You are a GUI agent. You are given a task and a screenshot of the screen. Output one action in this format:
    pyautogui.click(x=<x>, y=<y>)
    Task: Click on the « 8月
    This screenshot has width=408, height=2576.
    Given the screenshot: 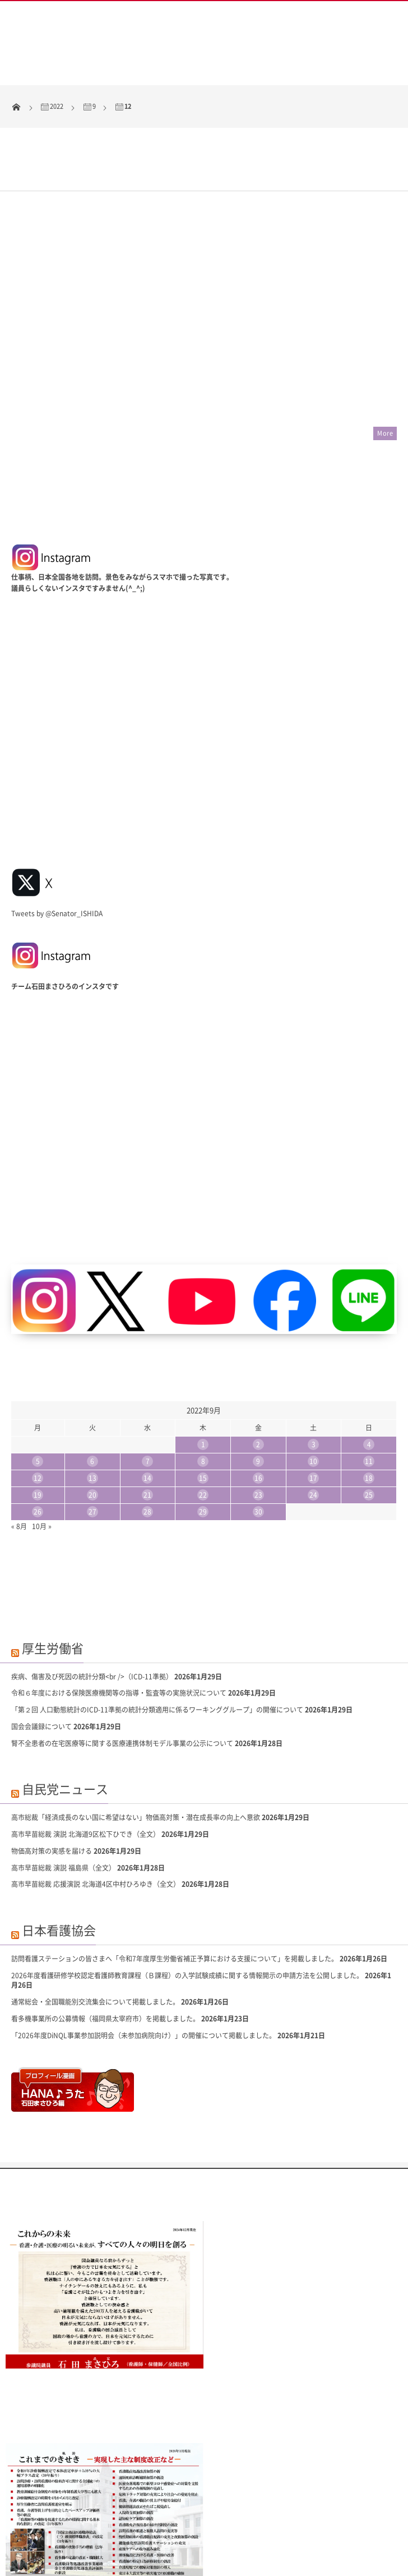 What is the action you would take?
    pyautogui.click(x=19, y=1438)
    